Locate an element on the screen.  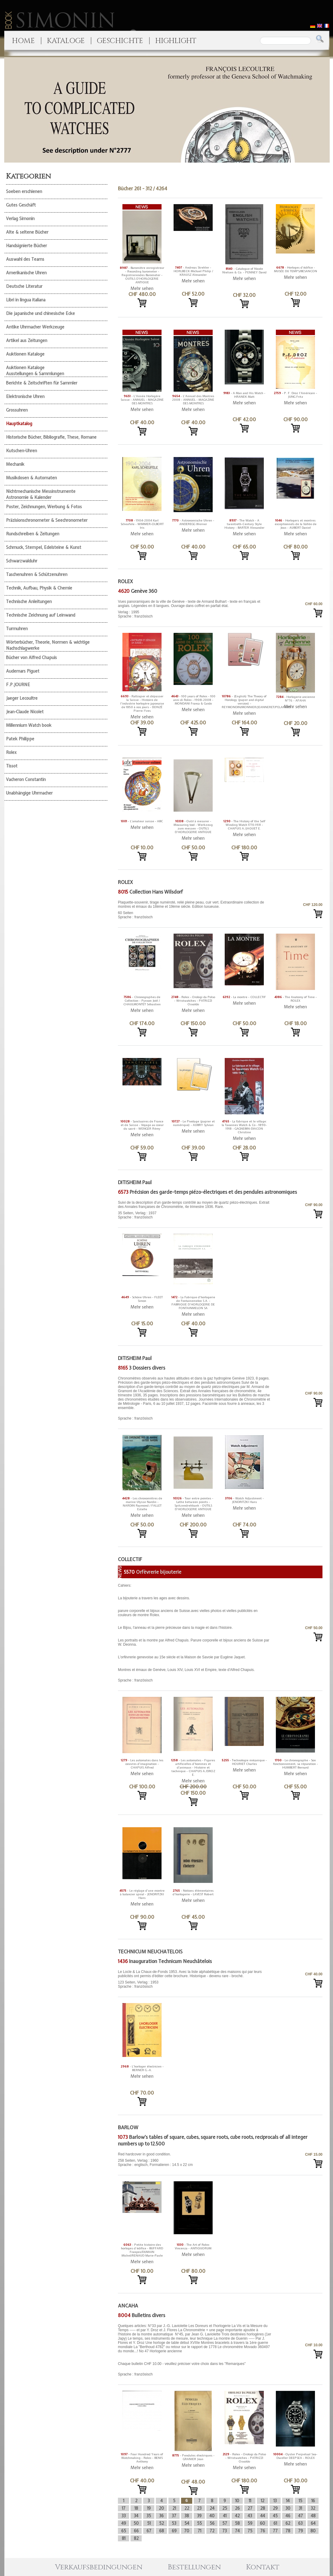
Alte & seltene Bücher is located at coordinates (27, 232).